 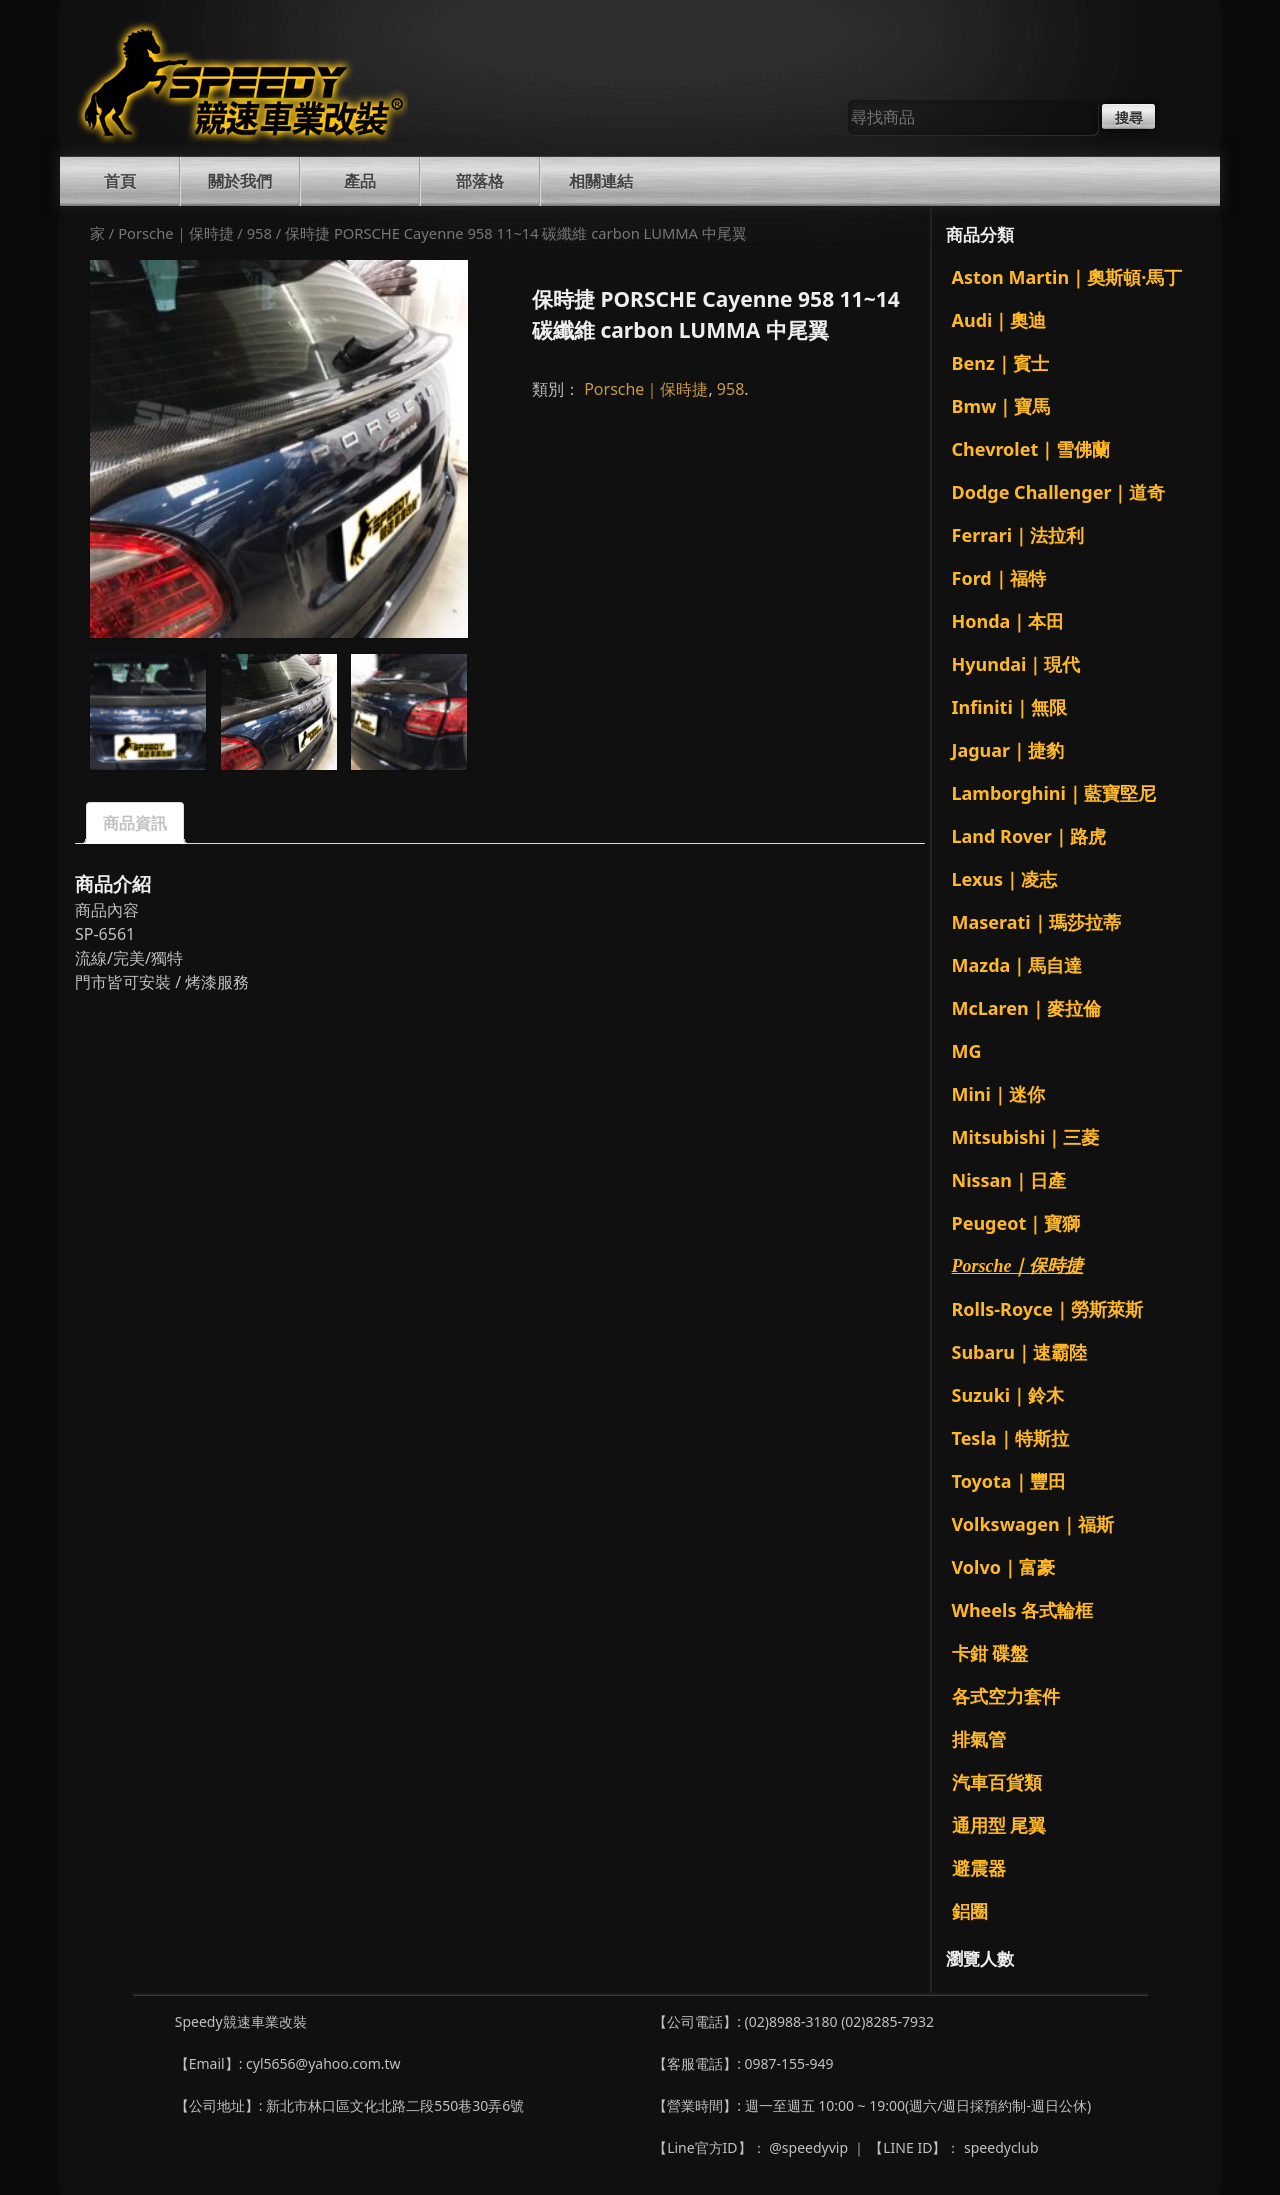 I want to click on Volkswagen｜福斯, so click(x=1033, y=1524).